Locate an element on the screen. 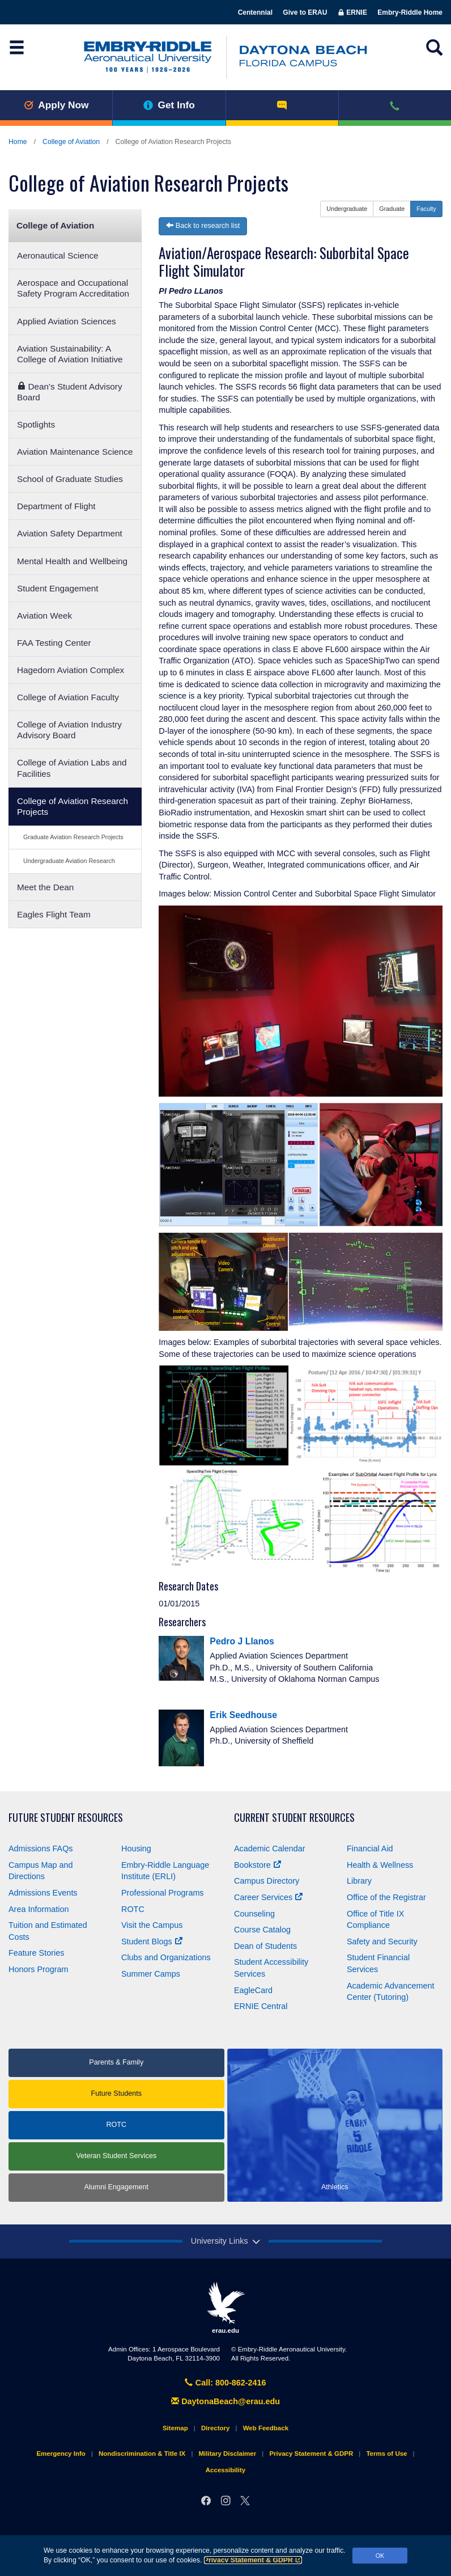 This screenshot has height=2576, width=451. Housing is located at coordinates (136, 1848).